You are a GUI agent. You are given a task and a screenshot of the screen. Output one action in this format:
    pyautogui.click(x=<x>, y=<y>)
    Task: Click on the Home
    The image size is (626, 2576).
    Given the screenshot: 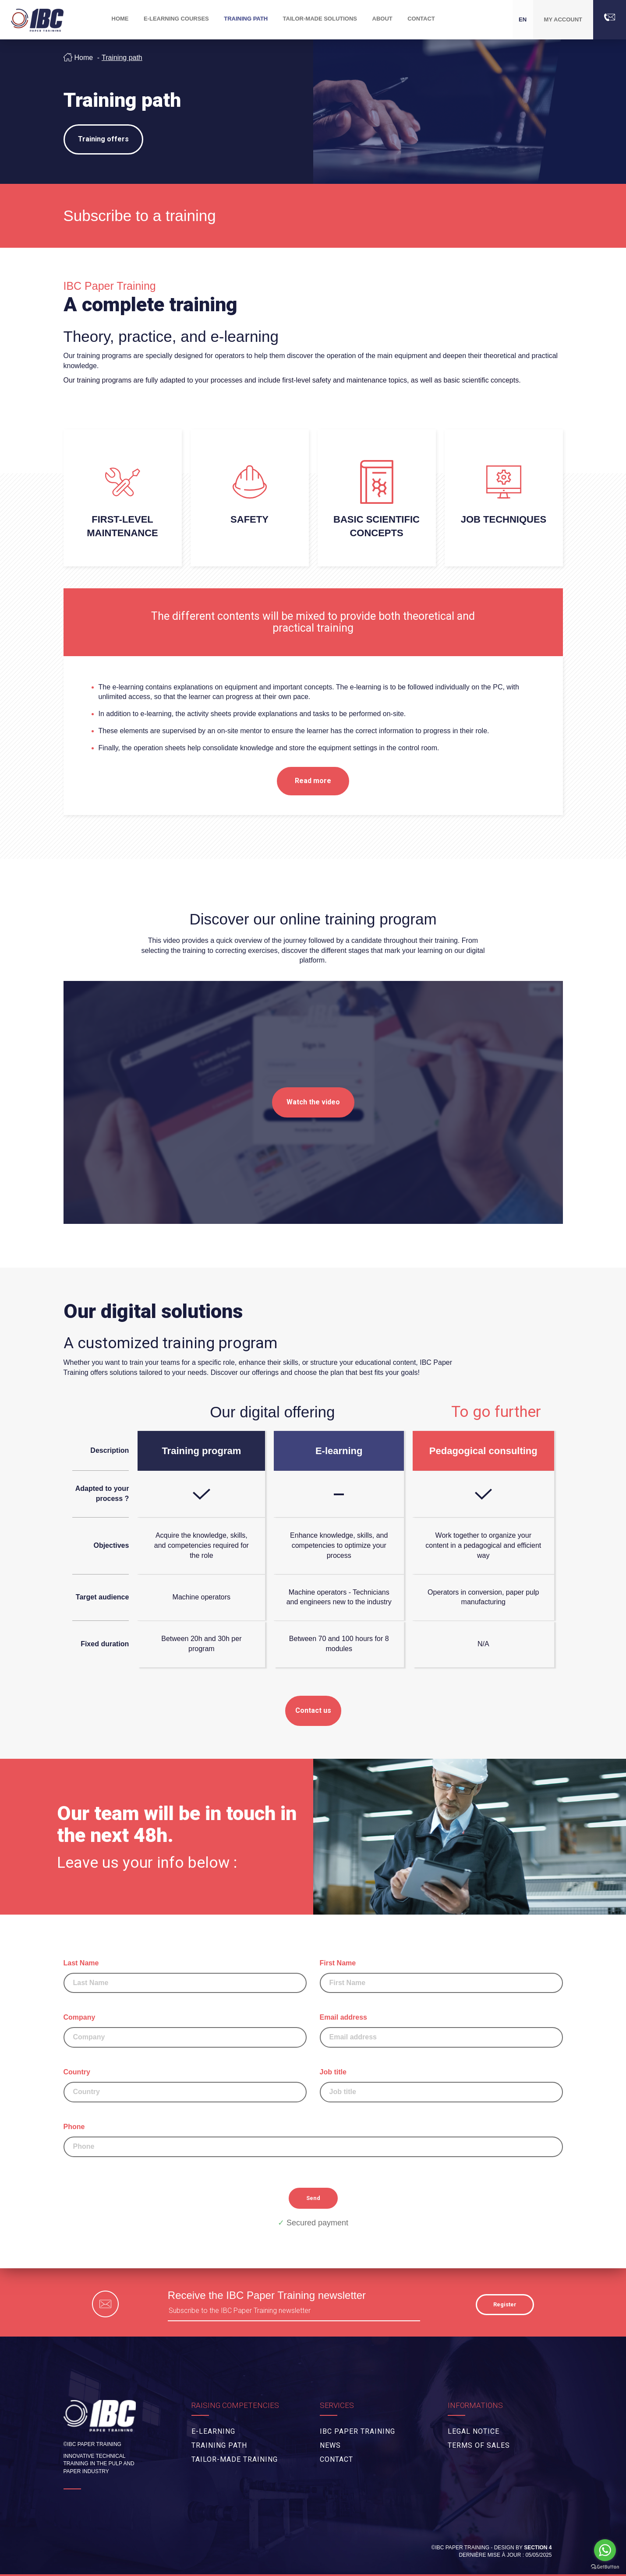 What is the action you would take?
    pyautogui.click(x=83, y=57)
    